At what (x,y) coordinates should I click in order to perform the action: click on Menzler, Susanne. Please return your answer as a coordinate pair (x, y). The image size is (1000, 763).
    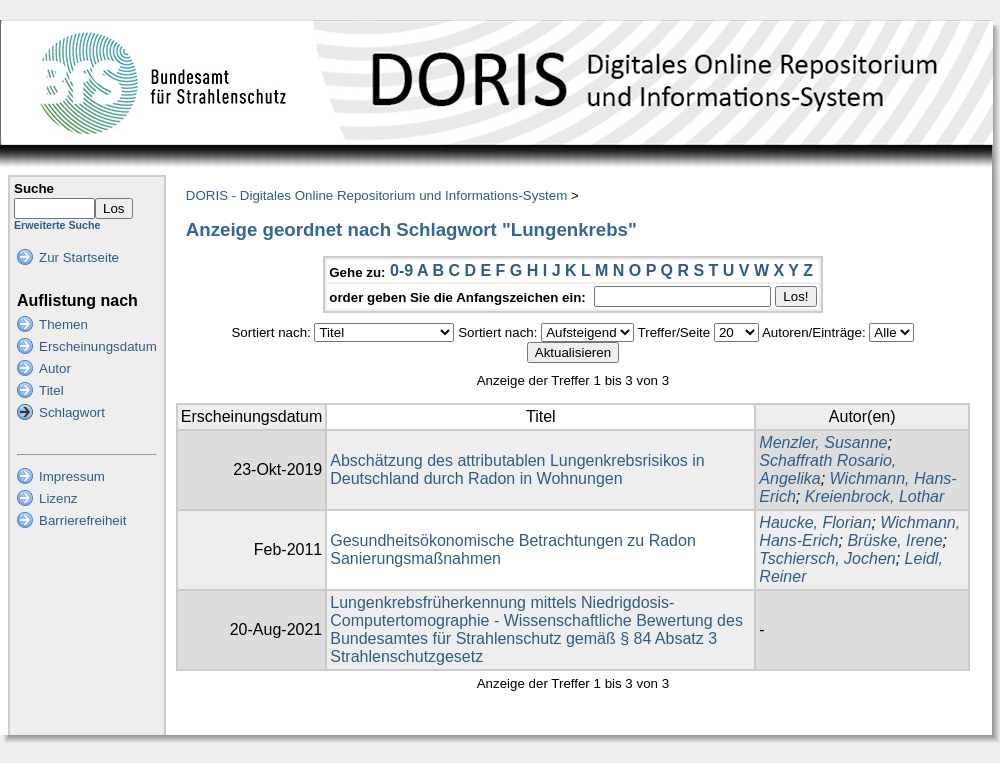
    Looking at the image, I should click on (823, 442).